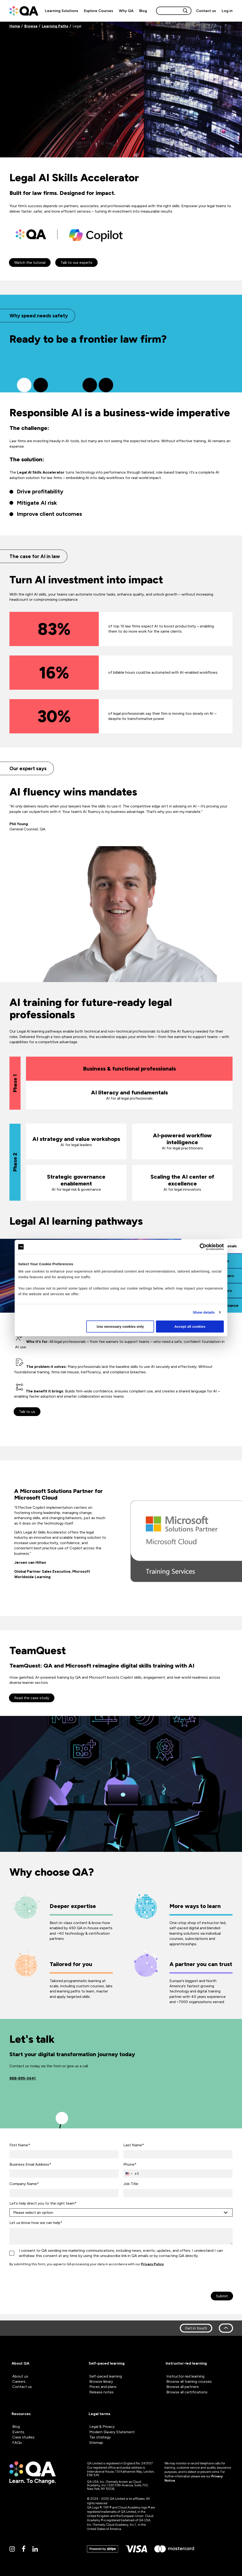 The image size is (242, 2576). Describe the element at coordinates (152, 2264) in the screenshot. I see `Privacy Policy` at that location.